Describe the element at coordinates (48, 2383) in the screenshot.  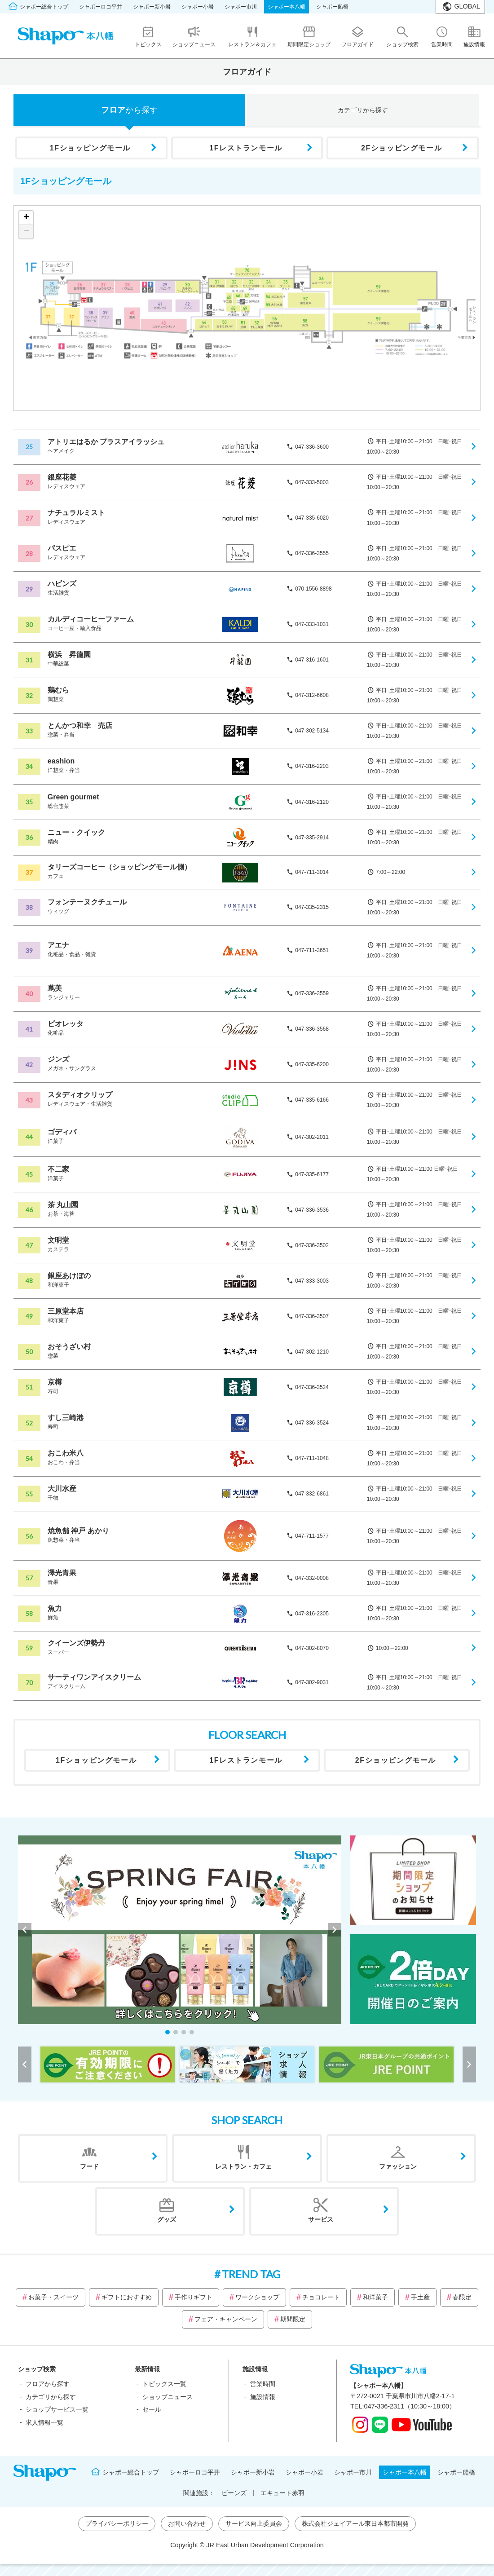
I see `フロアから探す` at that location.